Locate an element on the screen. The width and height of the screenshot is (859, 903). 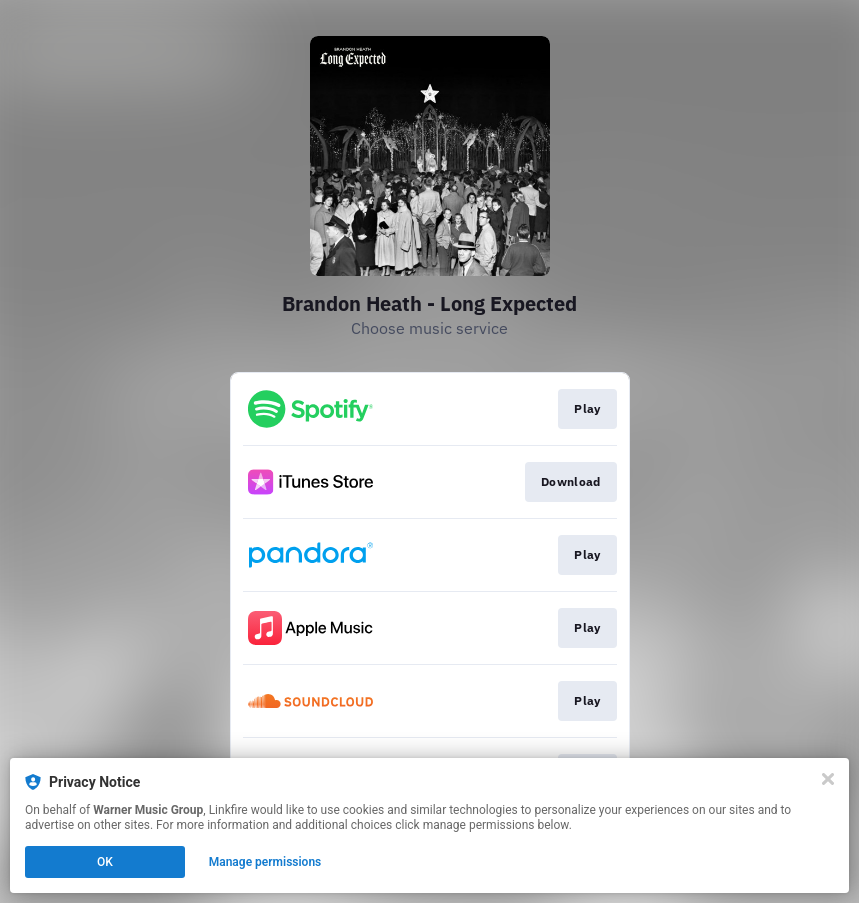
[Close] is located at coordinates (828, 779).